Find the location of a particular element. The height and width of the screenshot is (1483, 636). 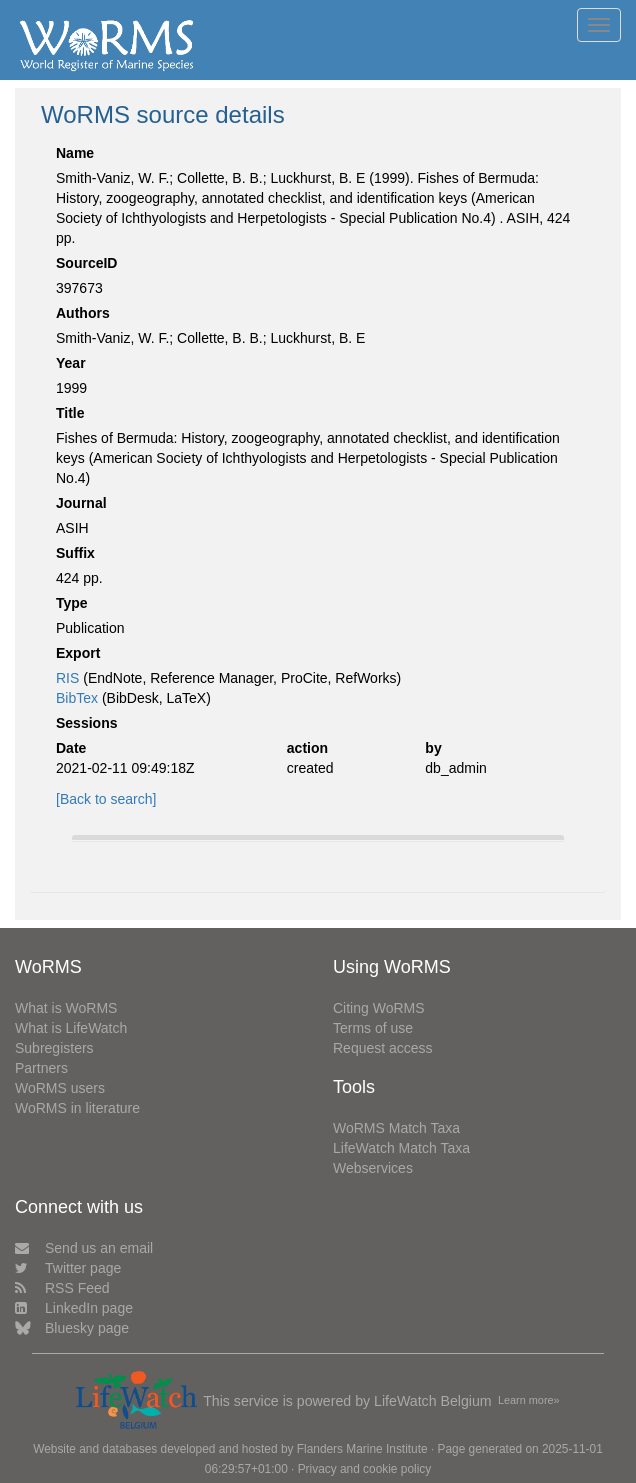

Title is located at coordinates (70, 413).